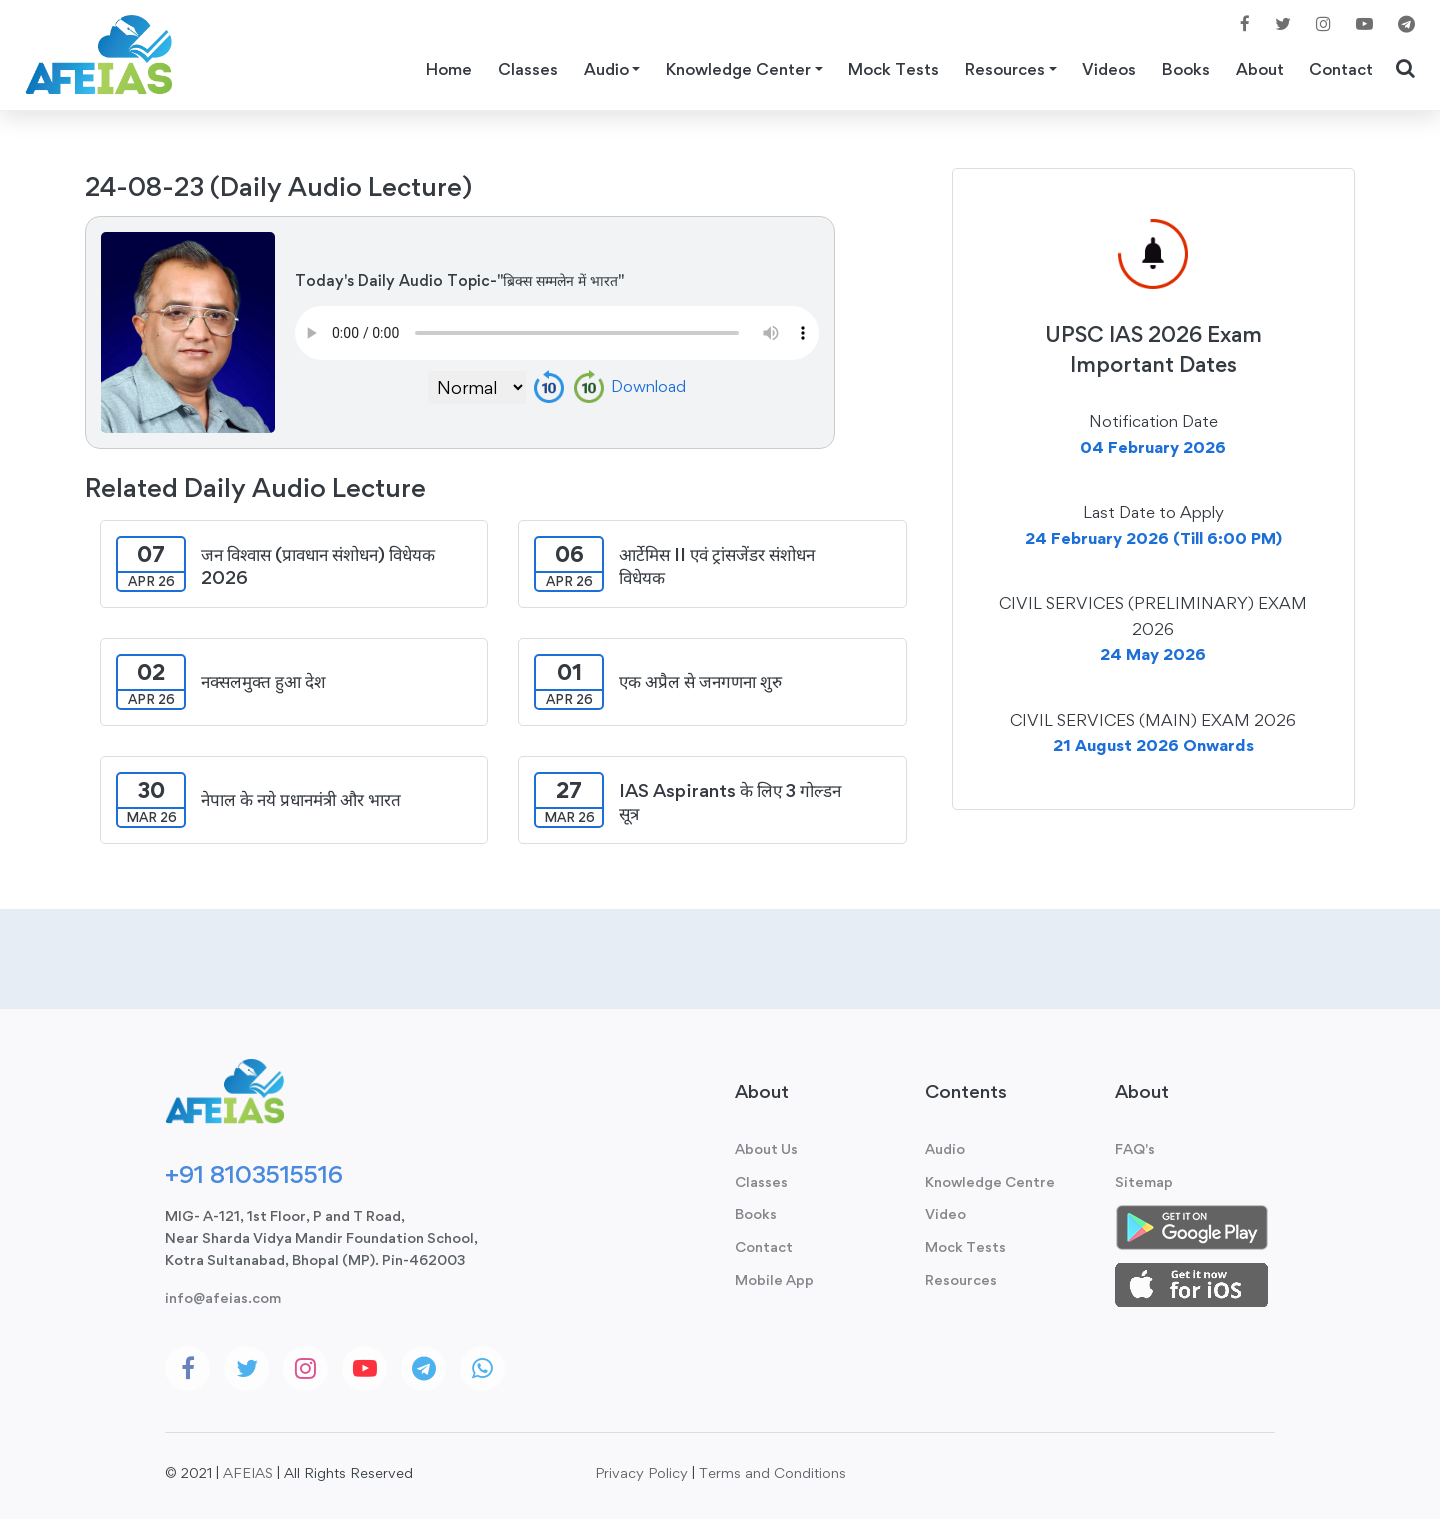 The image size is (1440, 1519). Describe the element at coordinates (772, 1472) in the screenshot. I see `Terms and Conditions` at that location.